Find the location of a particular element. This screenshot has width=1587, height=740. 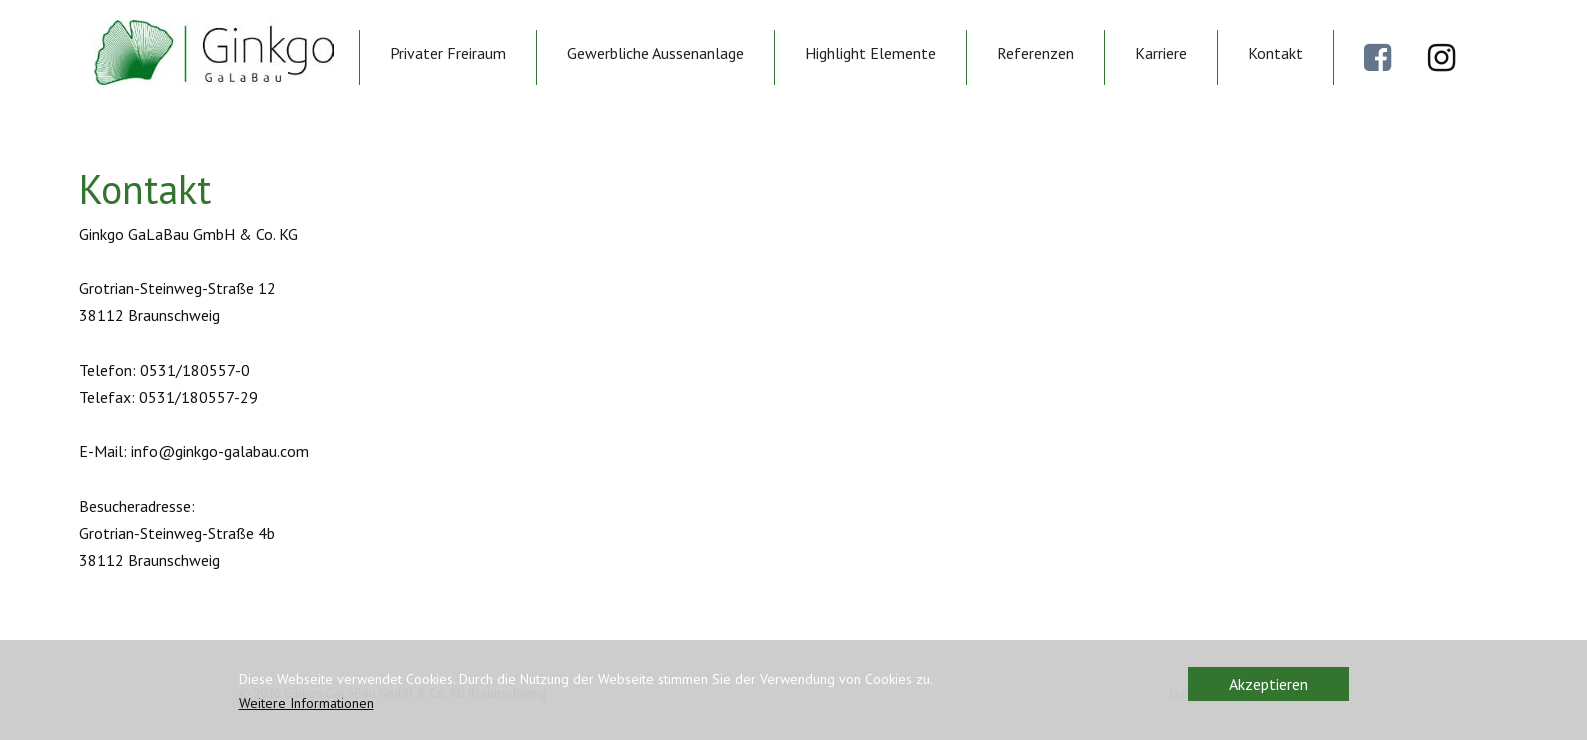

Referenzen is located at coordinates (1035, 53).